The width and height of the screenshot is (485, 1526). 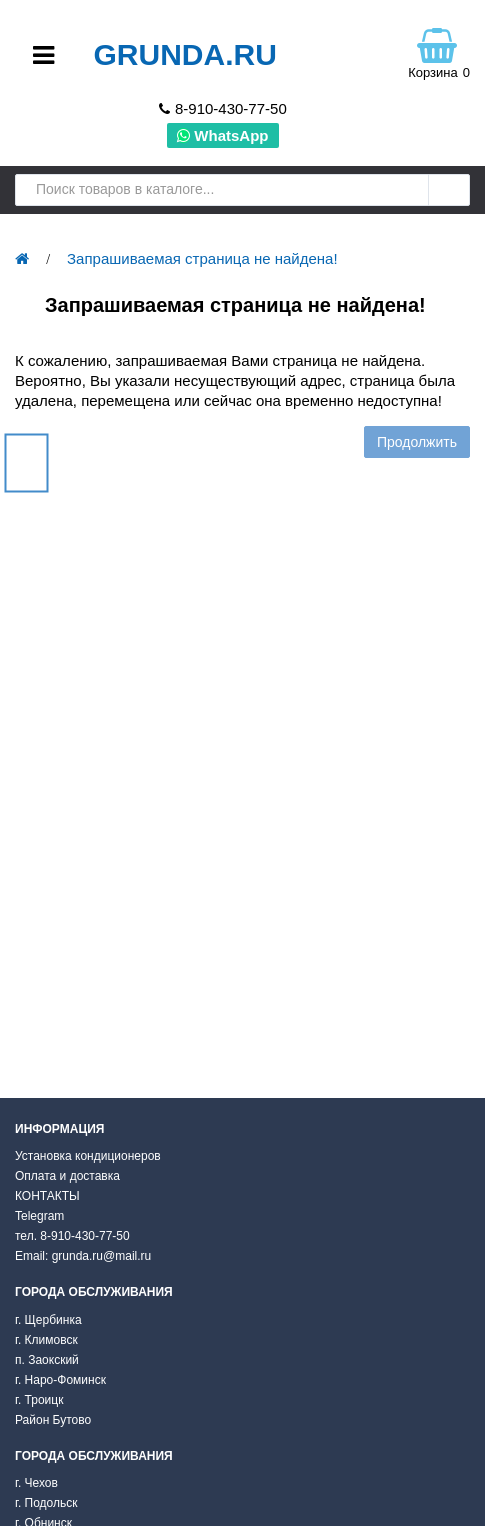 I want to click on Grunda.ru, so click(x=184, y=54).